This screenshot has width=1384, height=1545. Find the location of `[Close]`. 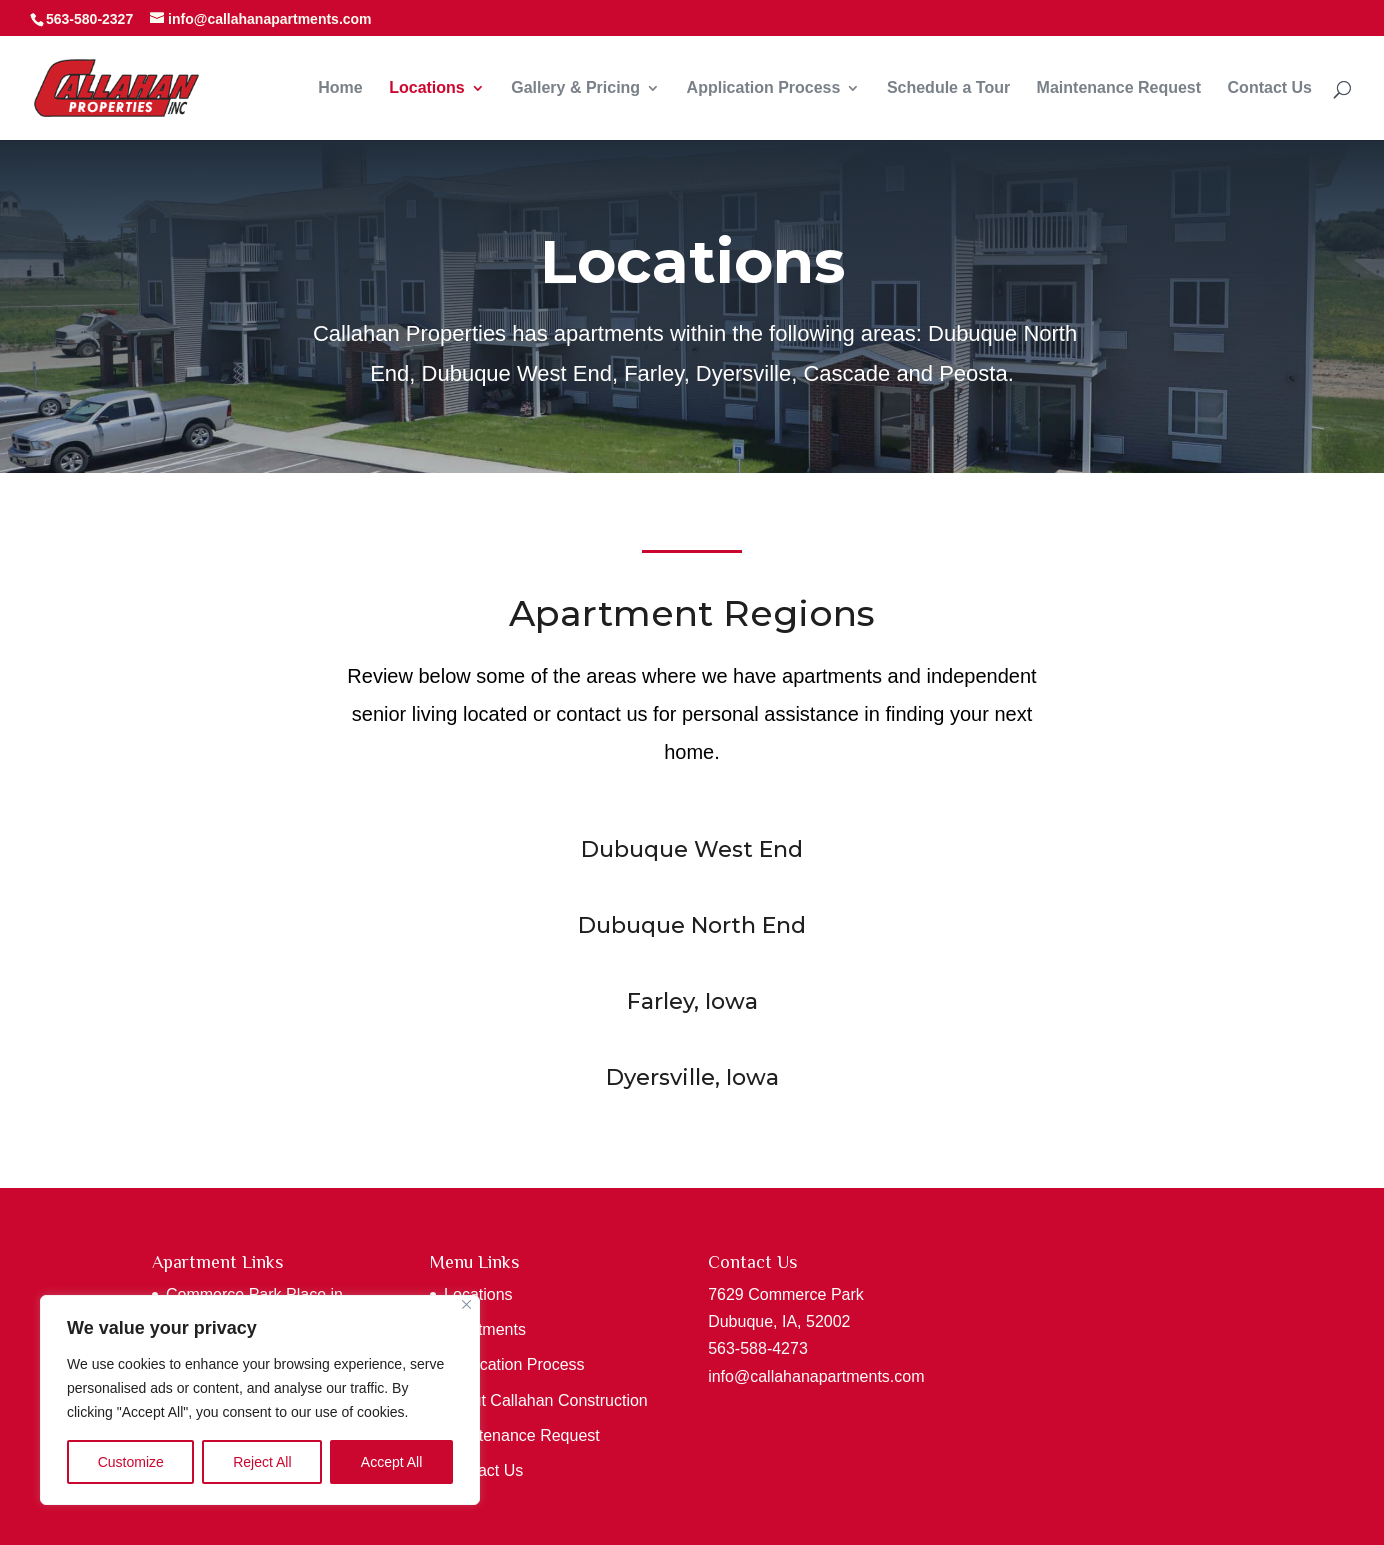

[Close] is located at coordinates (466, 1304).